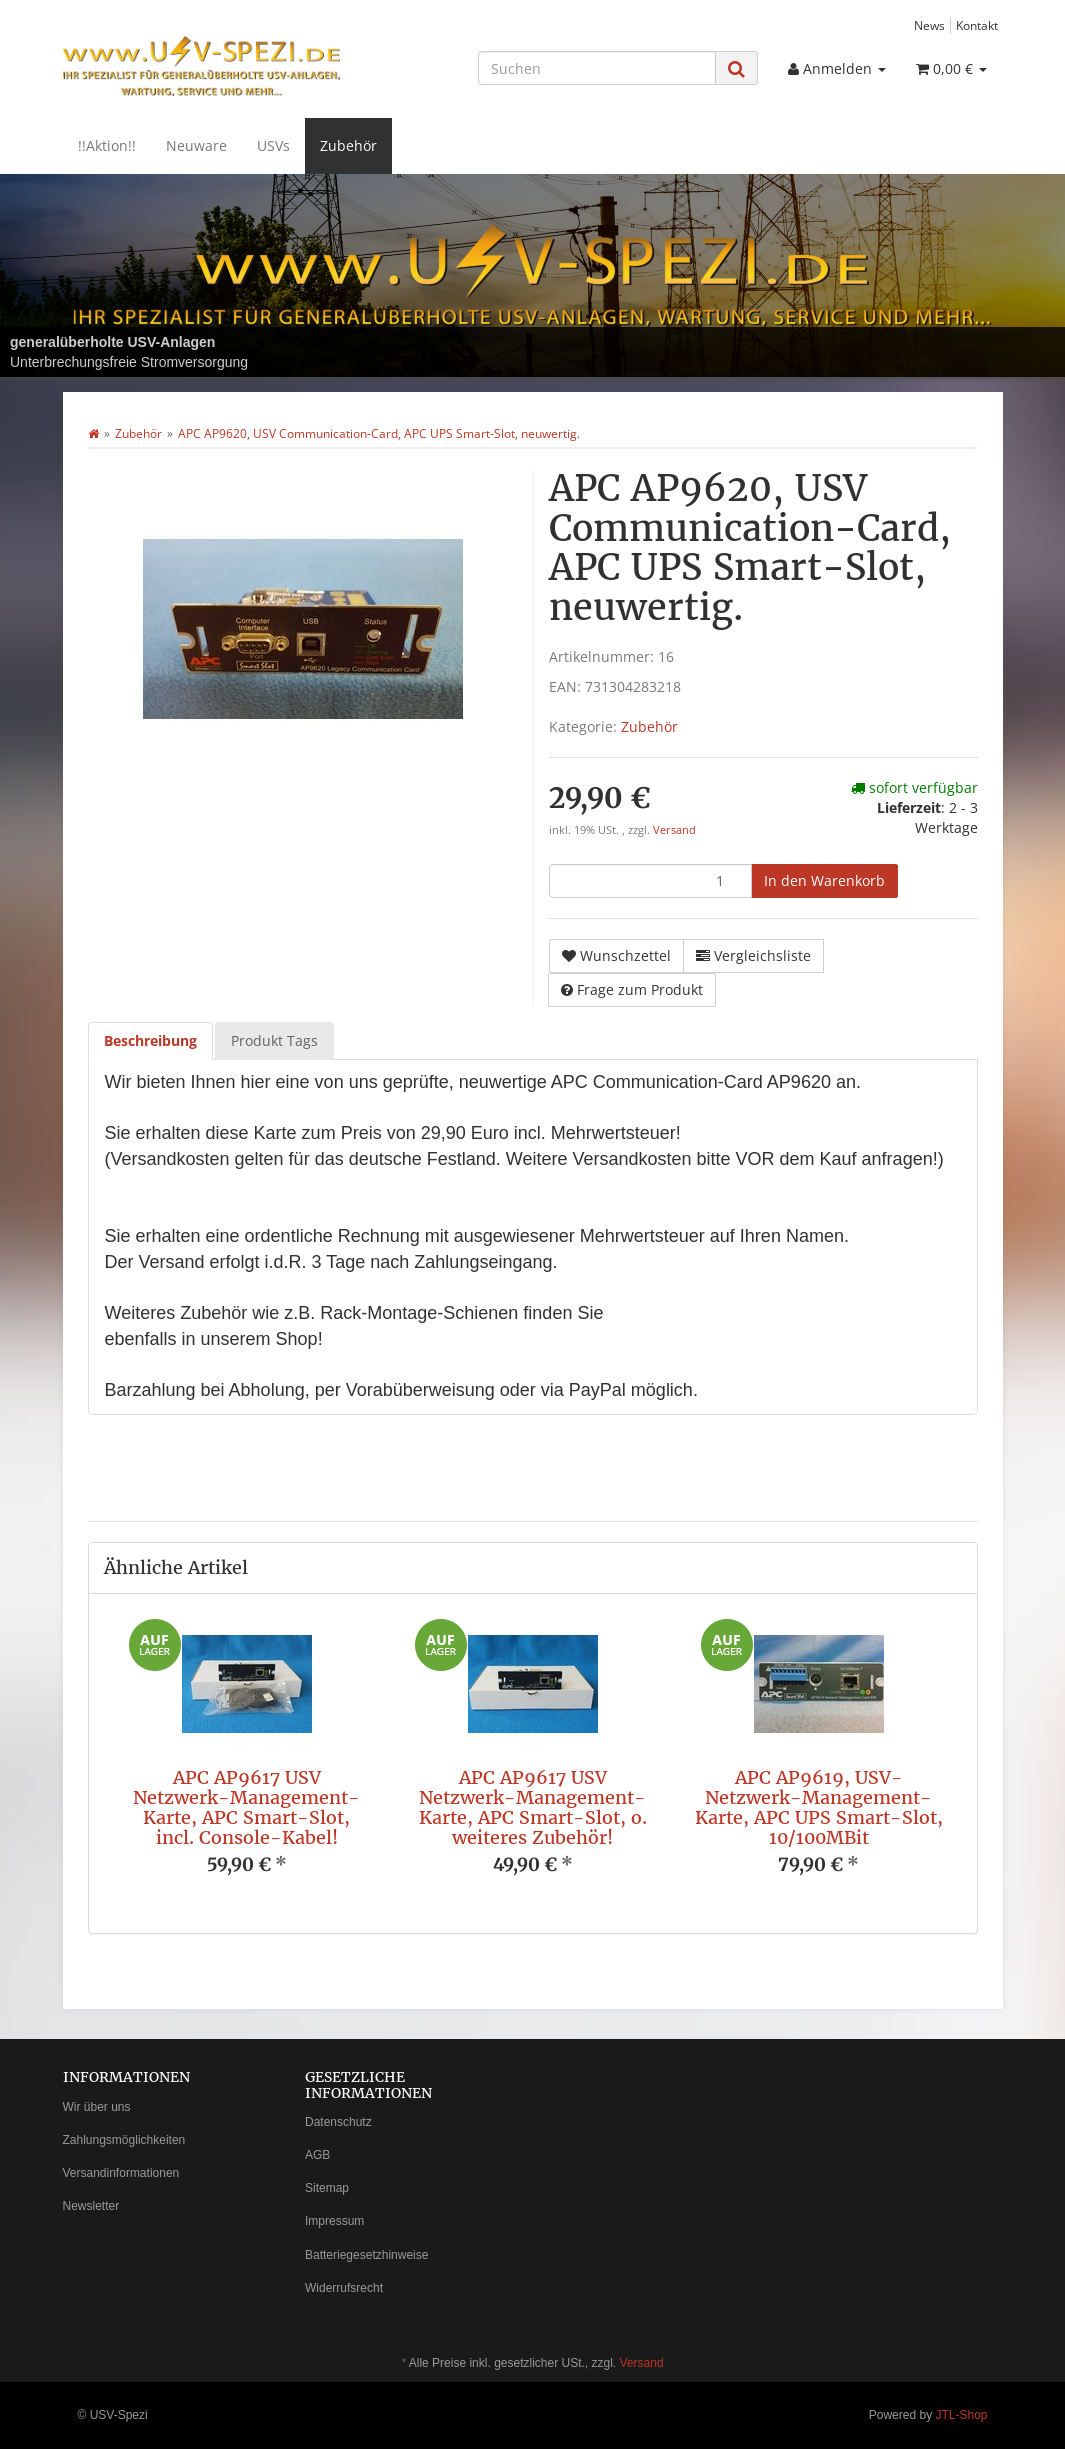 This screenshot has height=2449, width=1065. Describe the element at coordinates (929, 25) in the screenshot. I see `News` at that location.